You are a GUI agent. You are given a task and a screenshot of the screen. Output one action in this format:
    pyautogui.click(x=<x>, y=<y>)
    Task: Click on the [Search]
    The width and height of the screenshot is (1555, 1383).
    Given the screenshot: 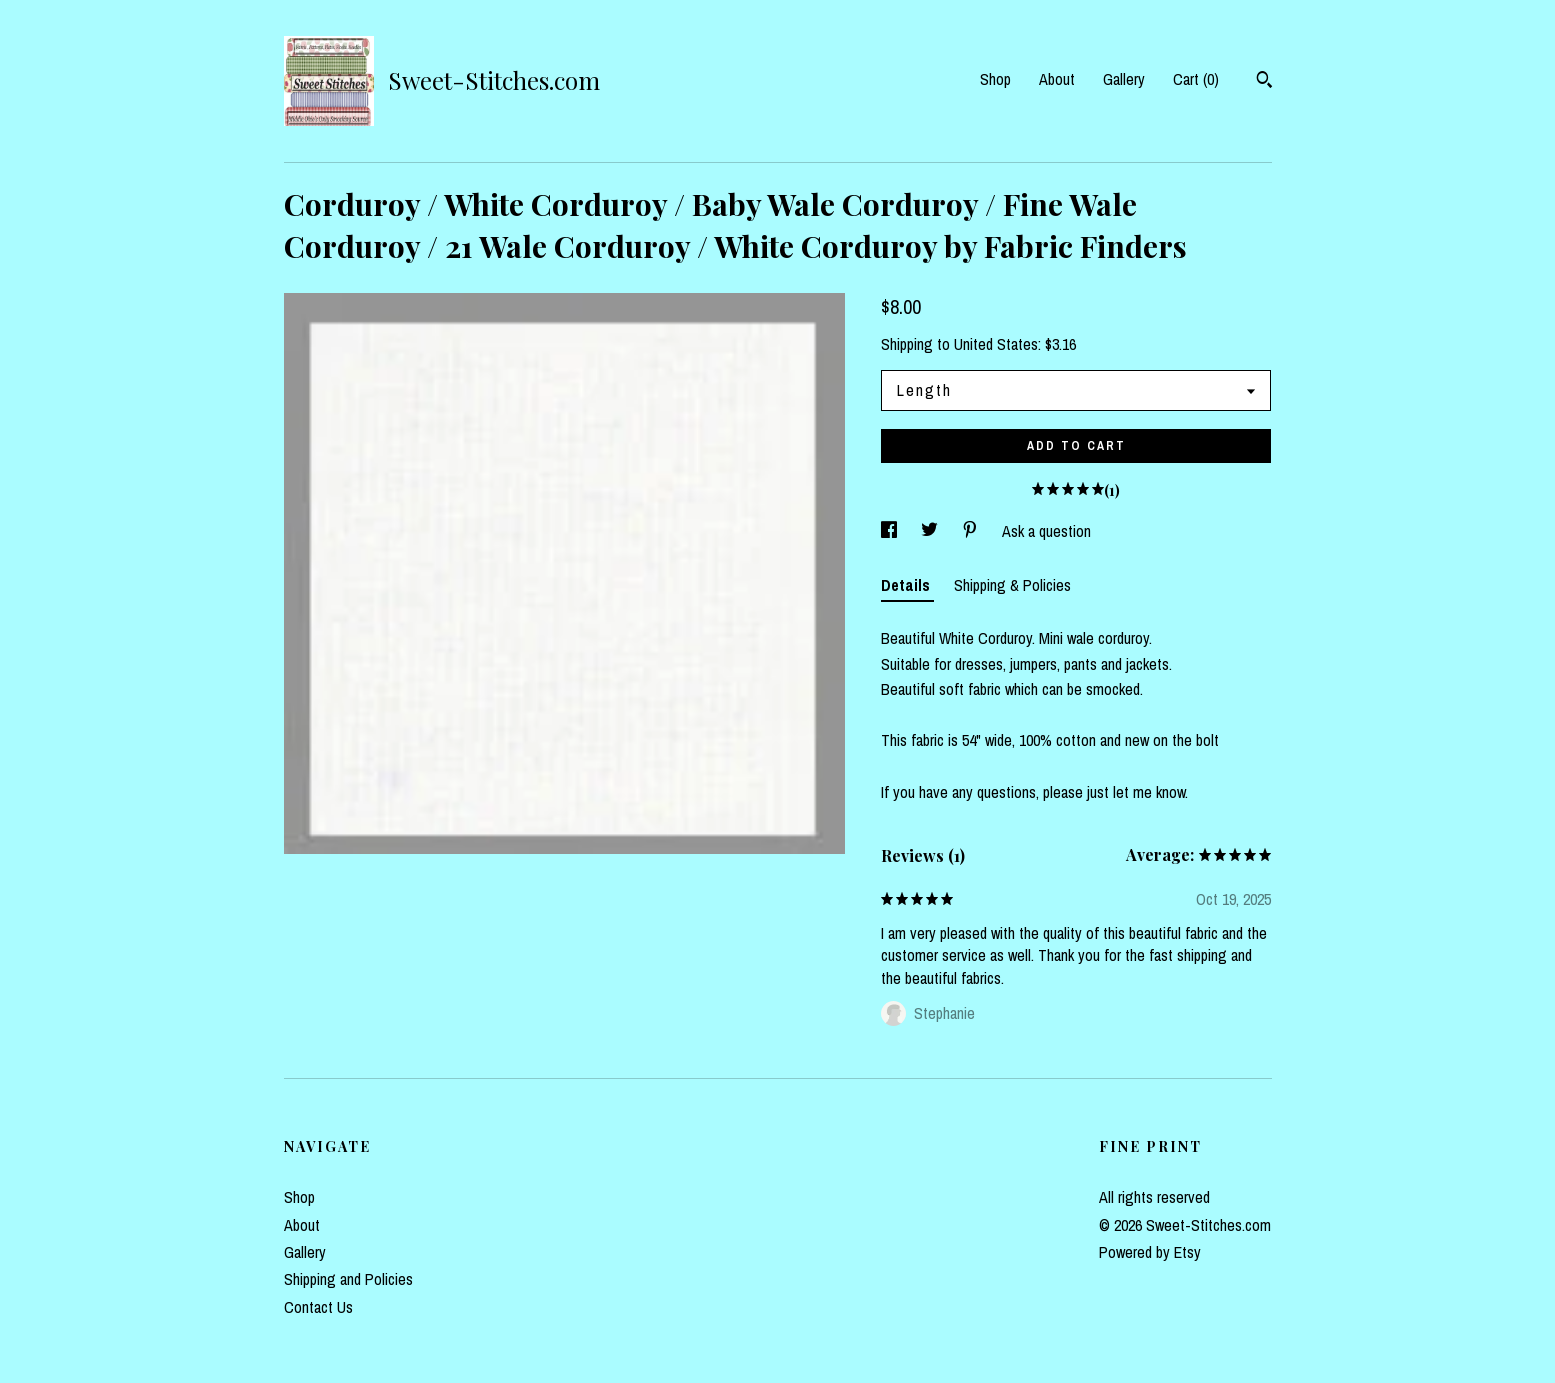 What is the action you would take?
    pyautogui.click(x=1264, y=82)
    